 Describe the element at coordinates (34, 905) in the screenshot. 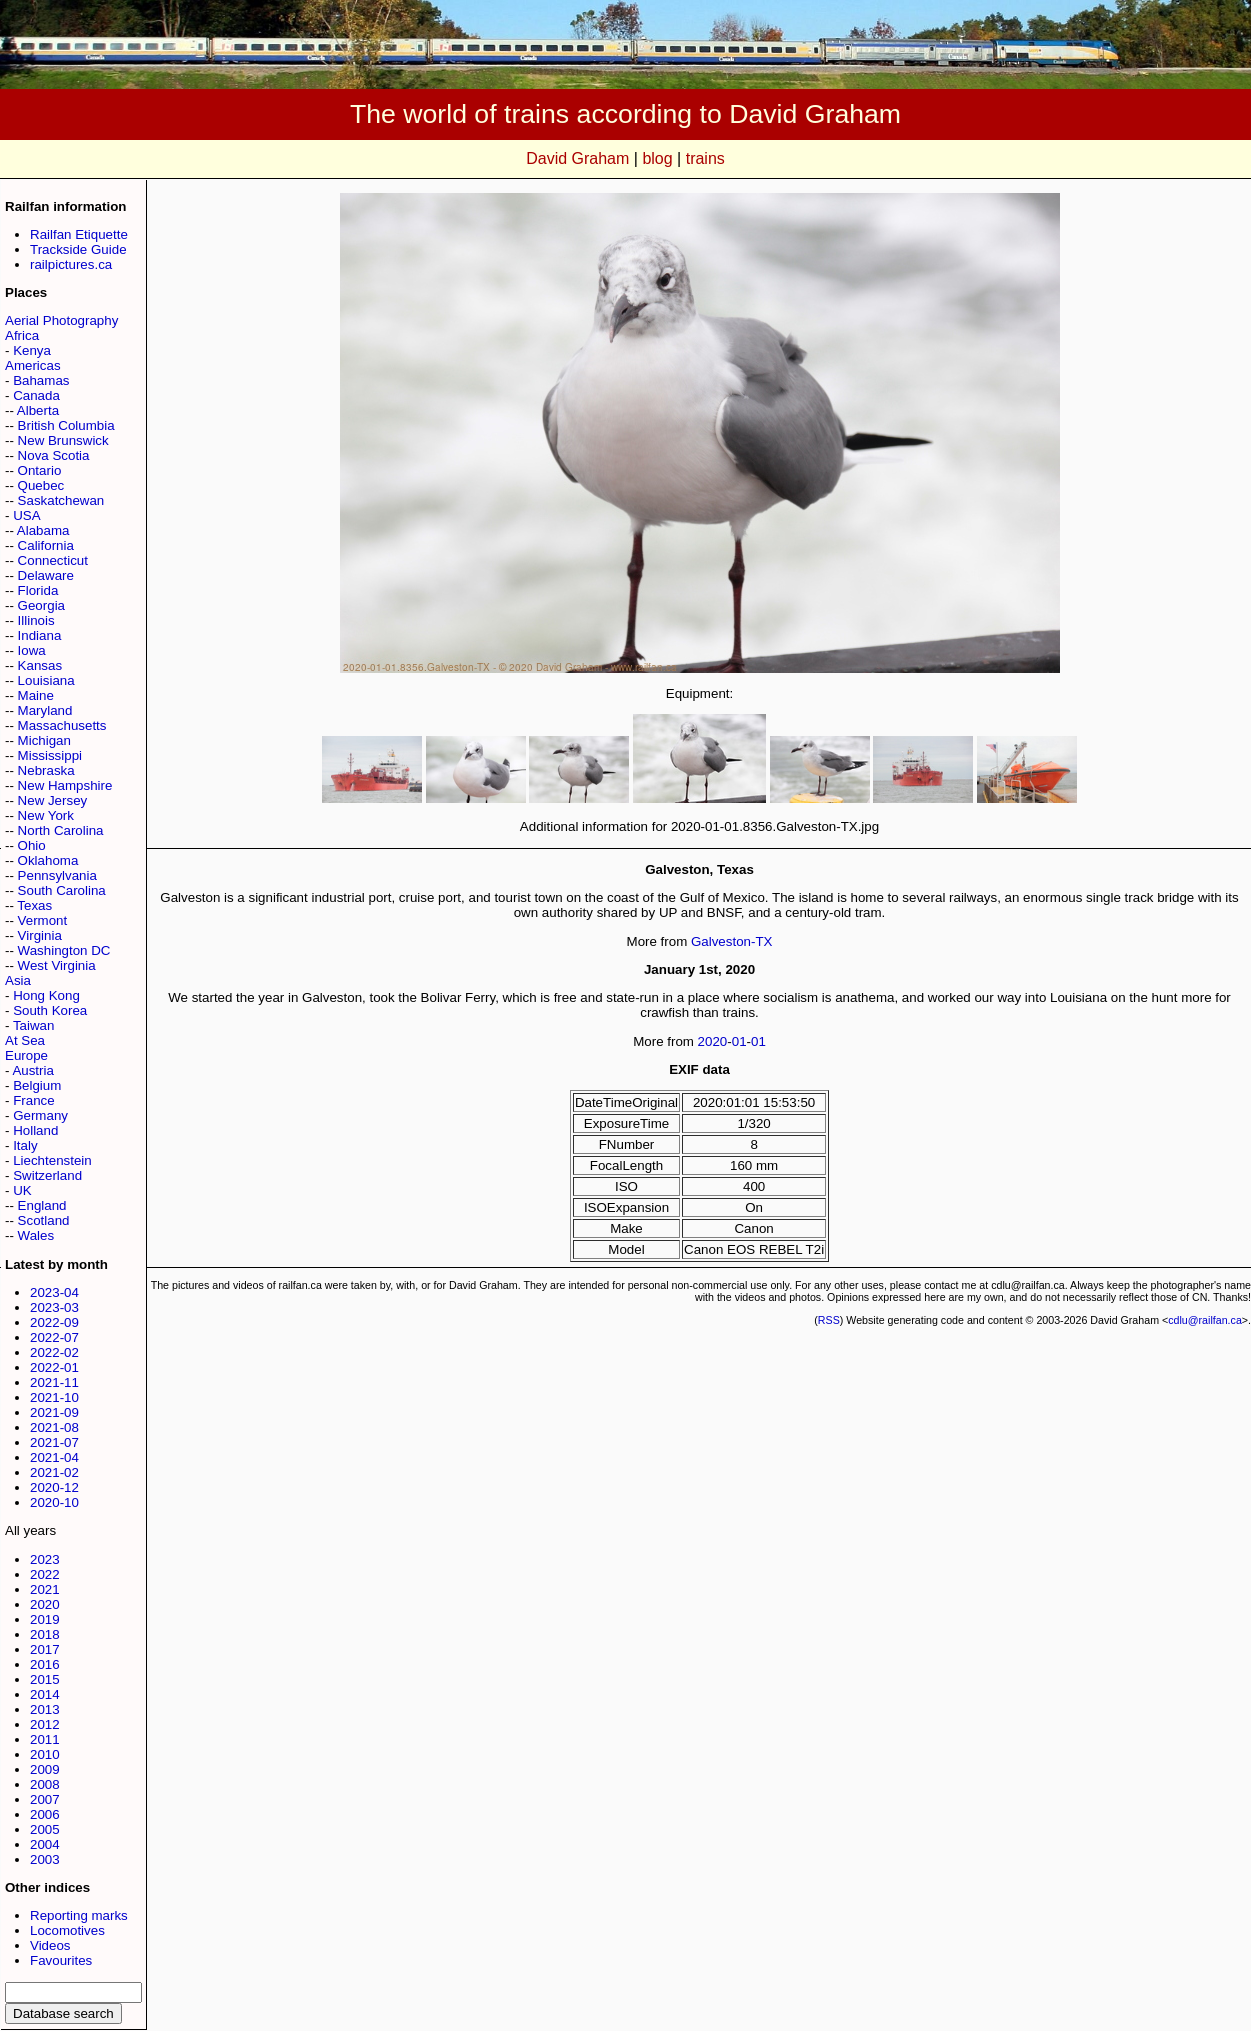

I see `Texas` at that location.